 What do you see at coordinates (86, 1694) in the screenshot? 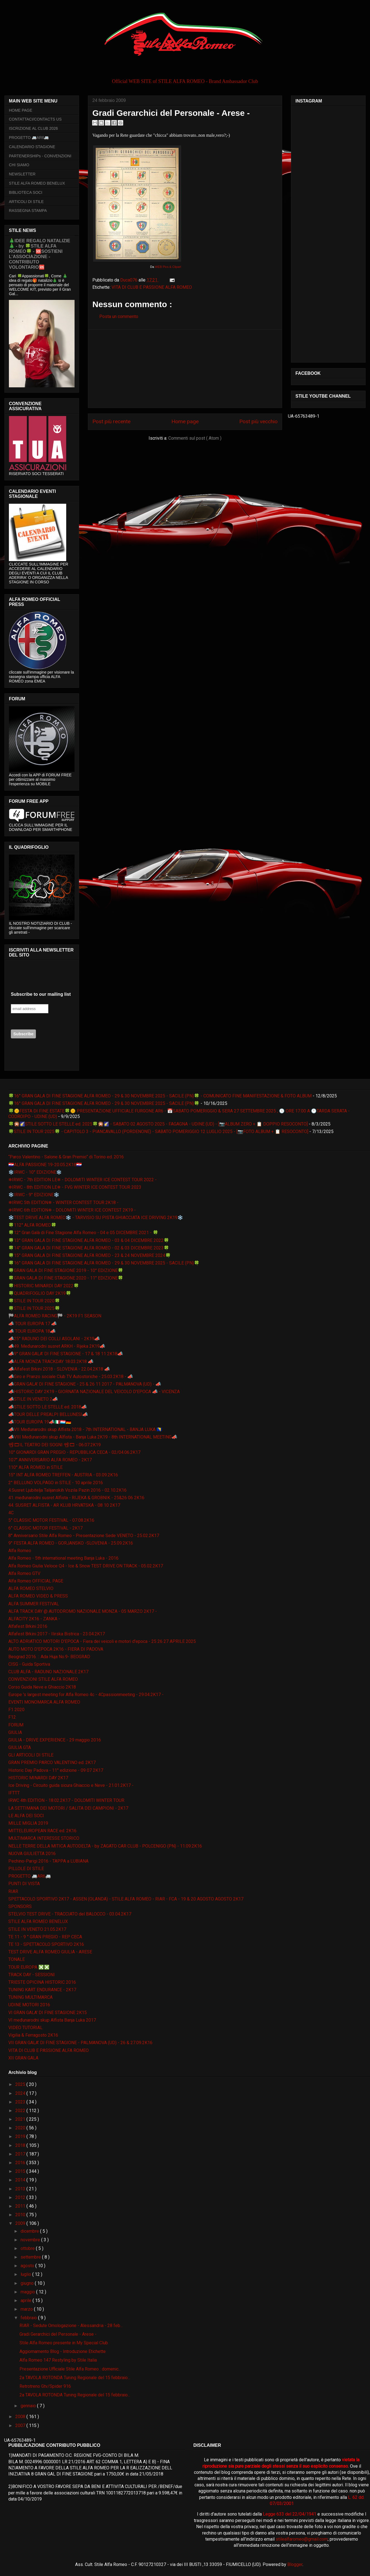
I see `Europe 's largest meeting for Alfa Romeo 4c - 4Cpassionmeeting - 29.04.2K17 -` at bounding box center [86, 1694].